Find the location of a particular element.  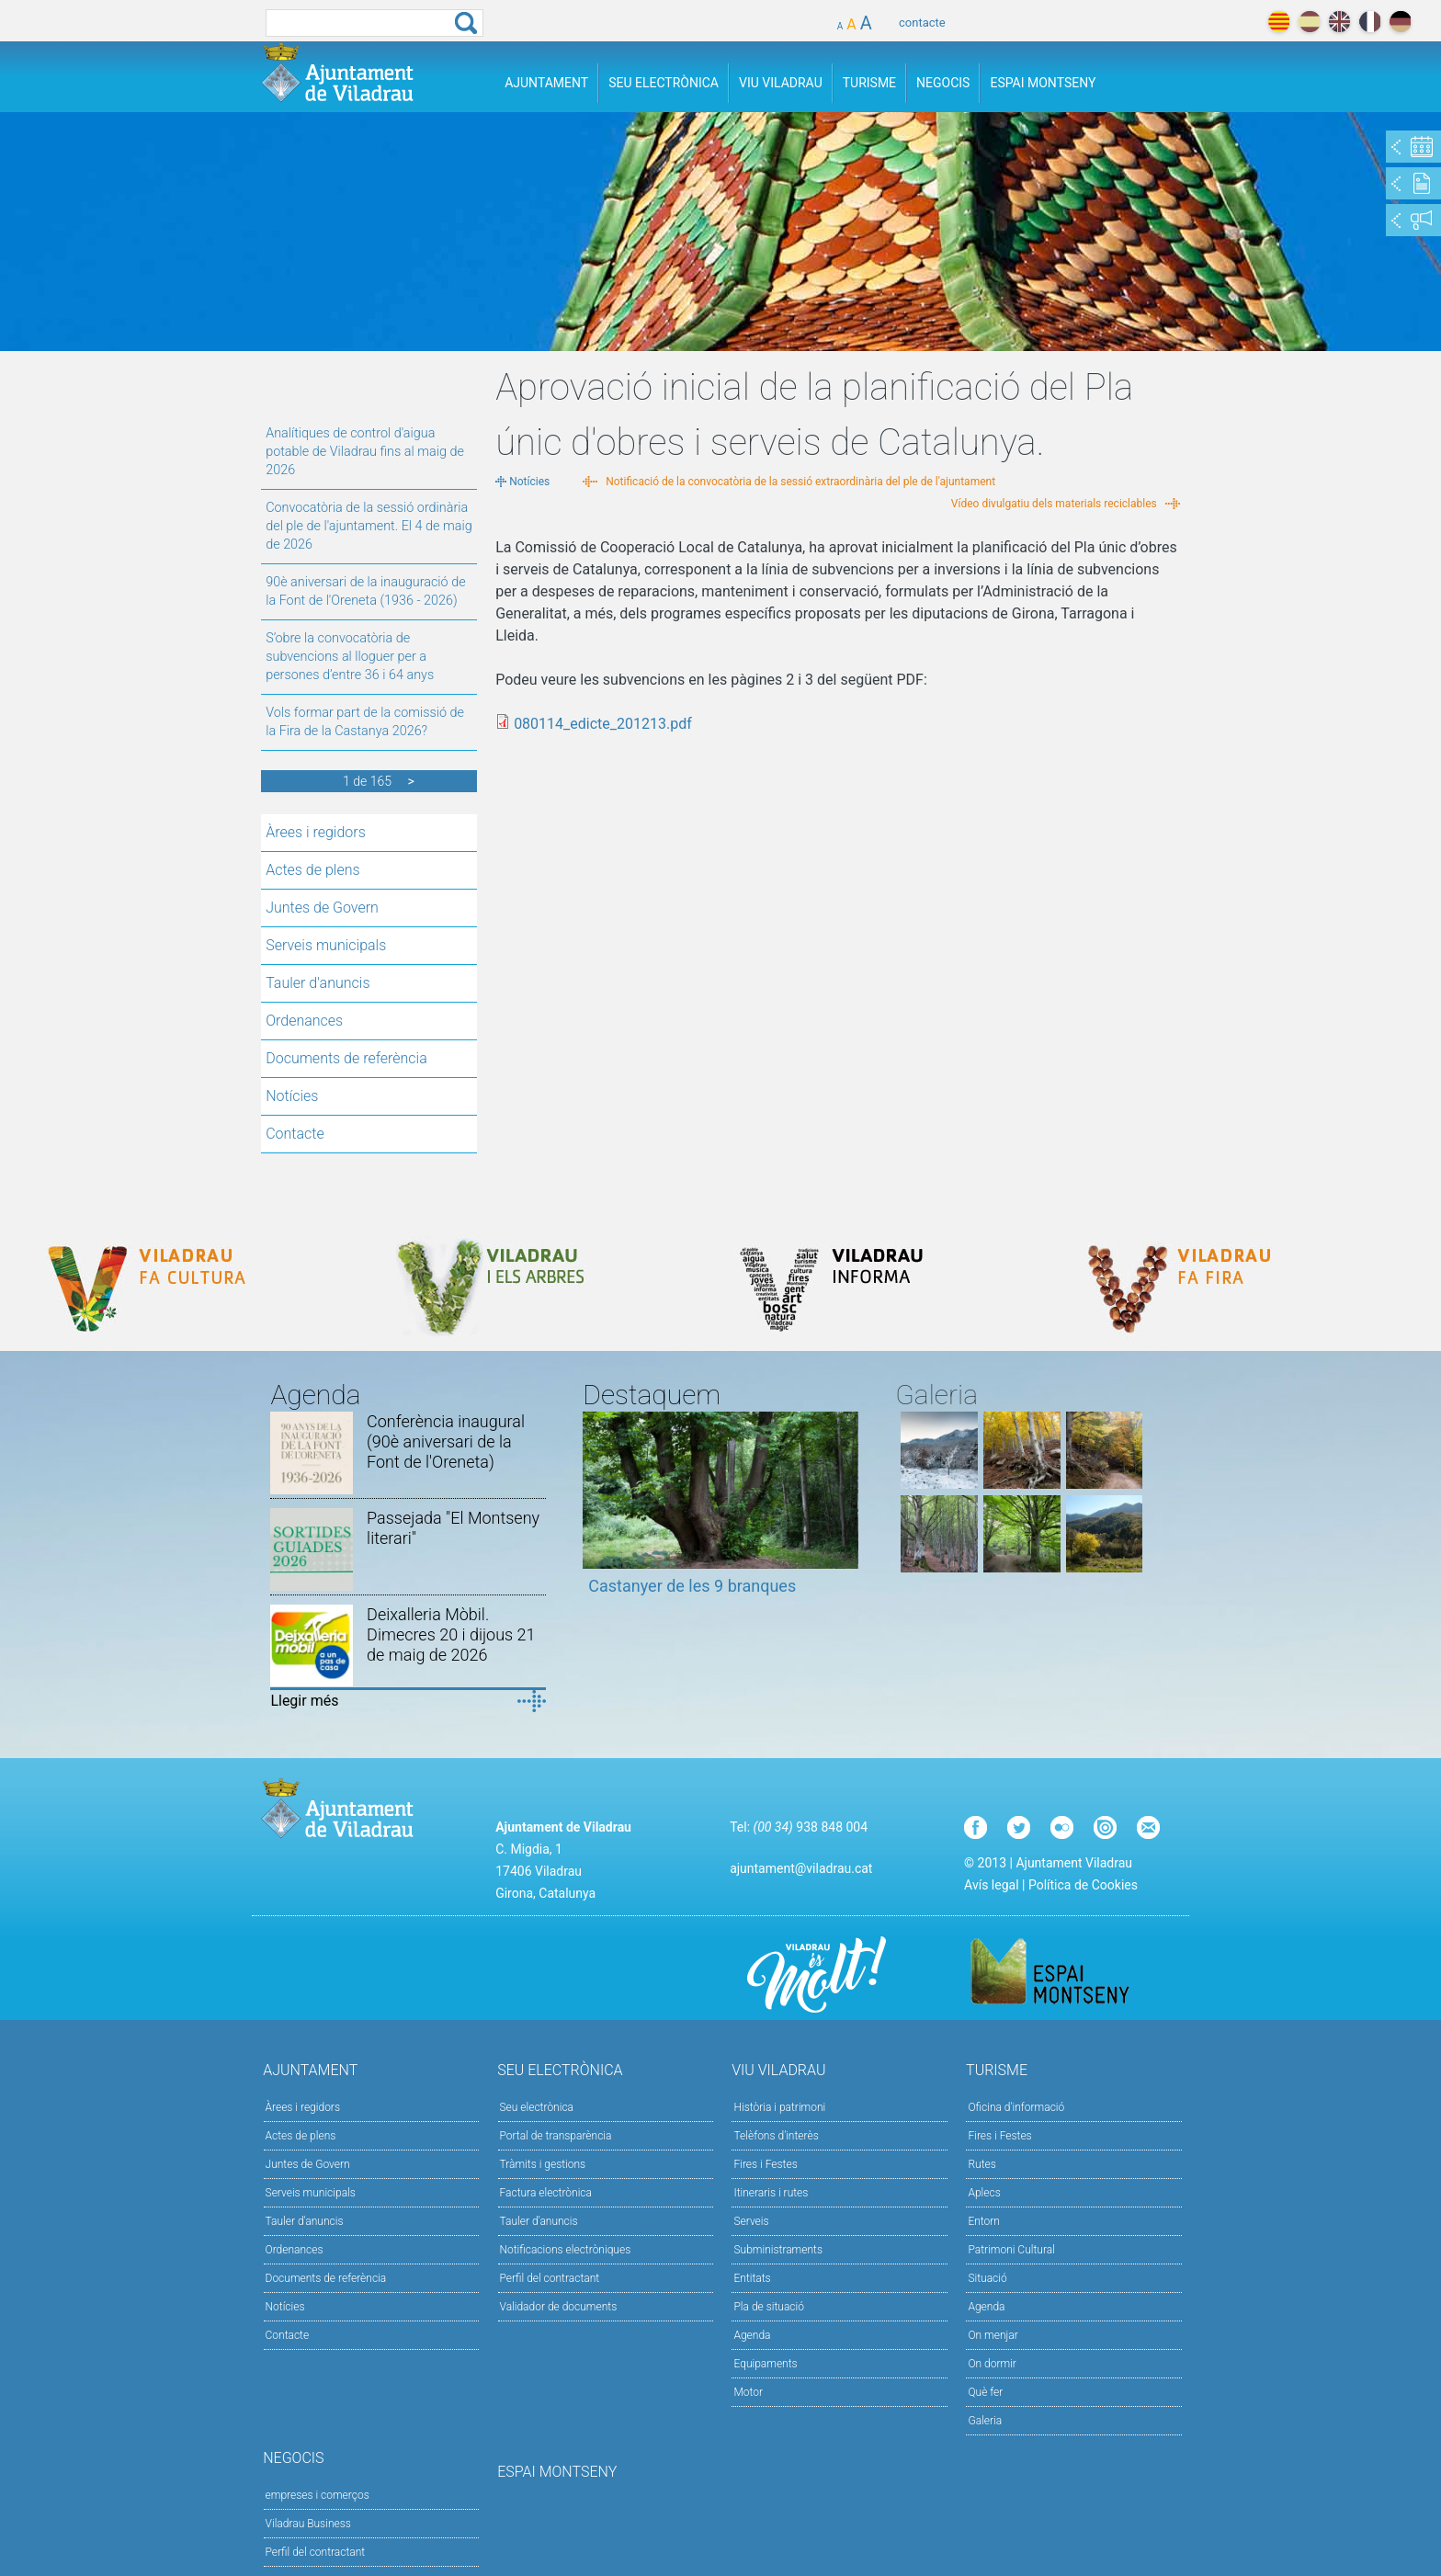

080114_edicte_201213.pdf is located at coordinates (603, 723).